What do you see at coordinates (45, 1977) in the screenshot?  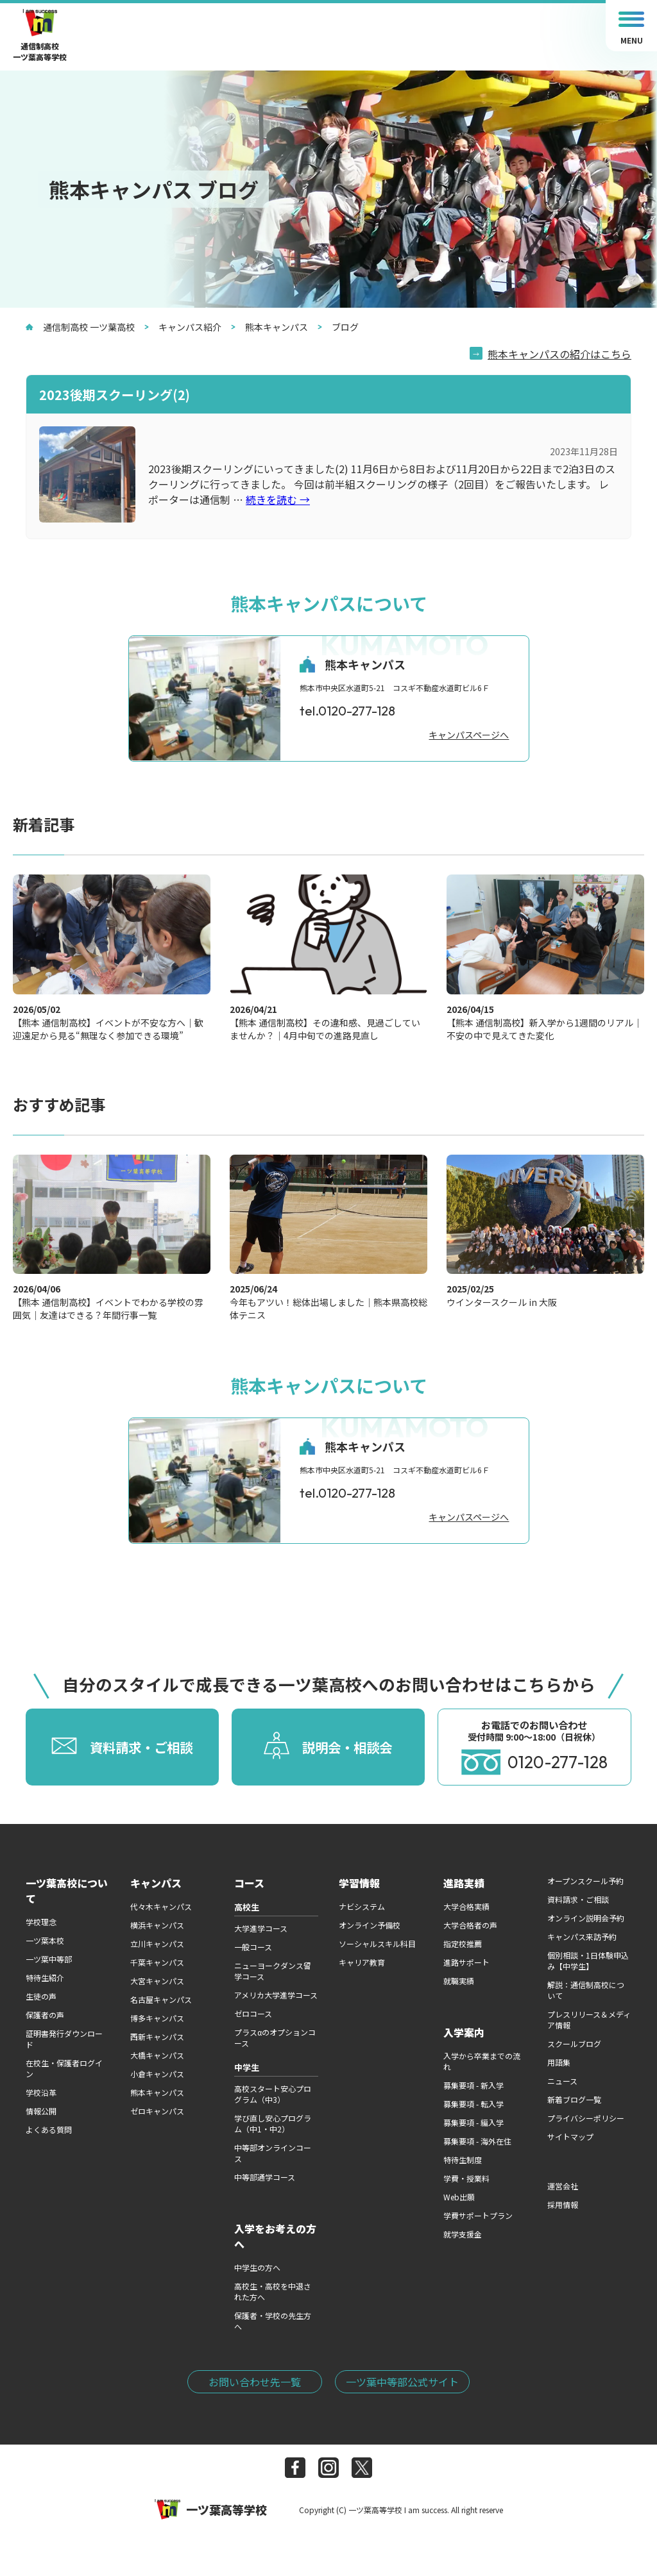 I see `特待生紹介` at bounding box center [45, 1977].